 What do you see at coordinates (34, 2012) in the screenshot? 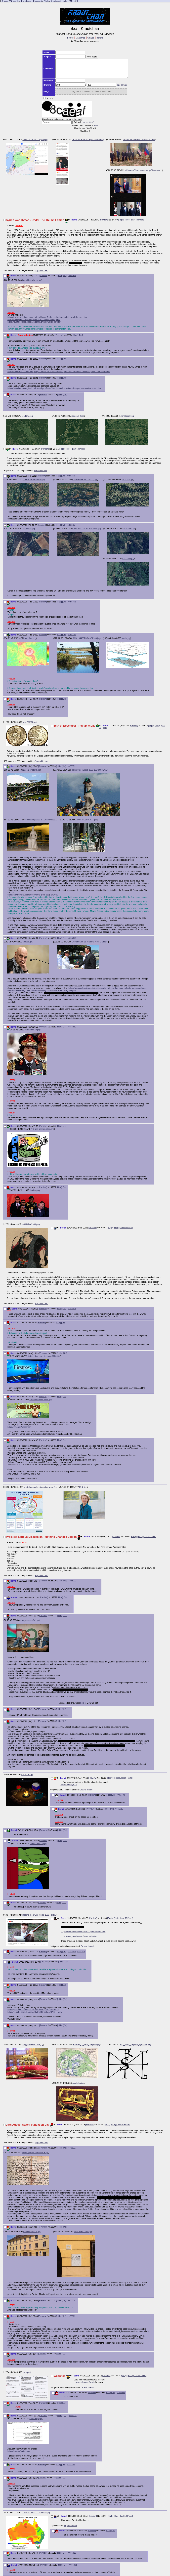
I see `https://youtube.com/channel/UCVDkfkGRzo0qcZ8AkB4TMuw` at bounding box center [34, 2012].